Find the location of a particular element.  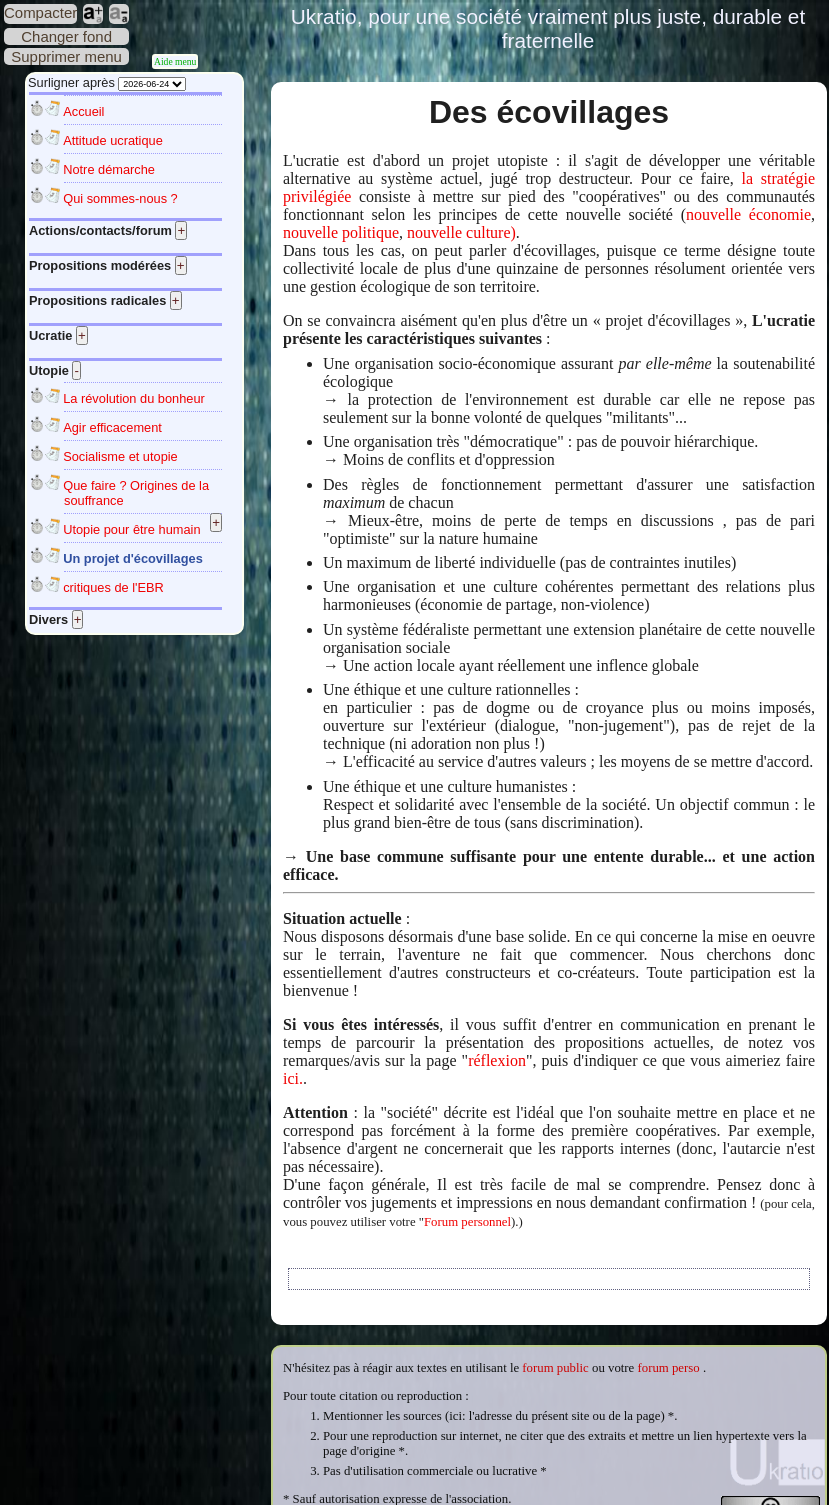

nouvelle économie is located at coordinates (748, 214).